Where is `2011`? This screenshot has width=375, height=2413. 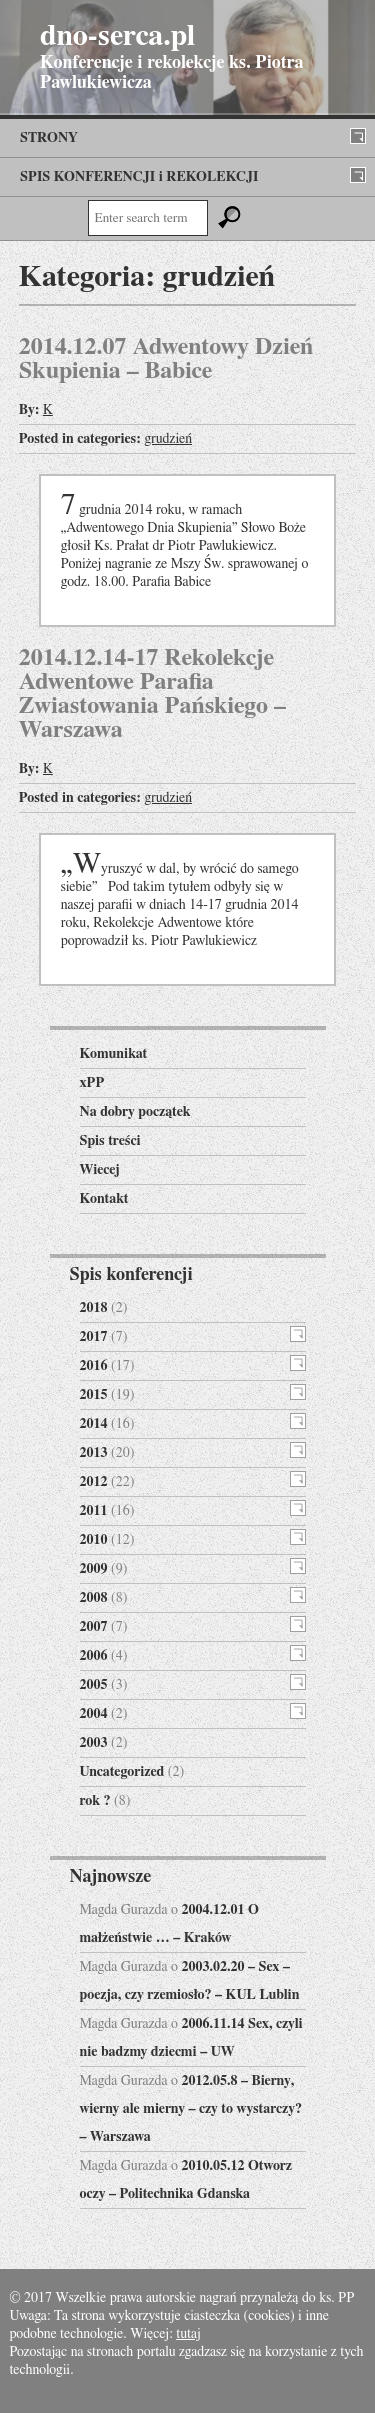 2011 is located at coordinates (94, 1511).